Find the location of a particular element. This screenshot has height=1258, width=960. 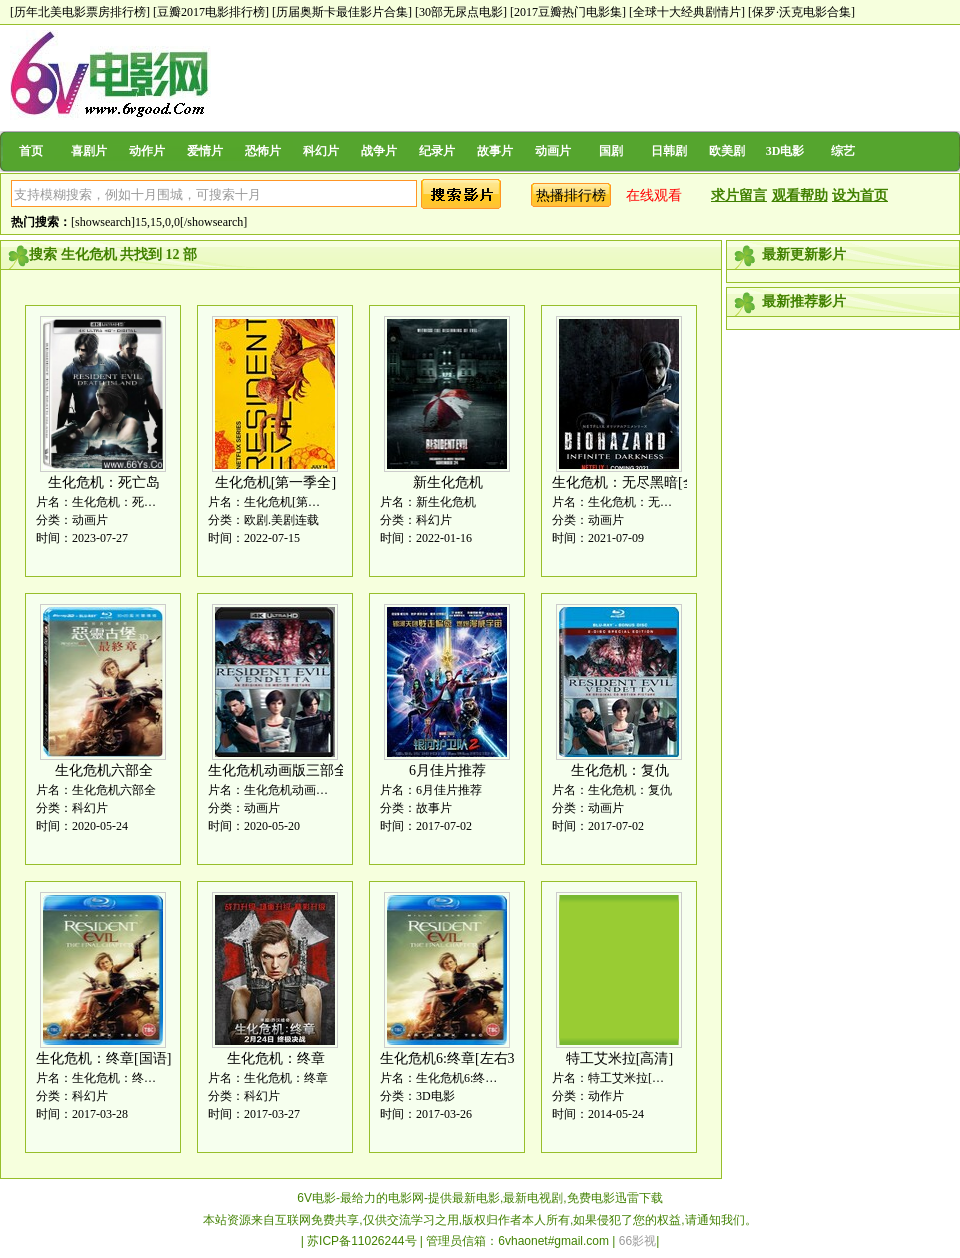

纪录片 is located at coordinates (437, 151).